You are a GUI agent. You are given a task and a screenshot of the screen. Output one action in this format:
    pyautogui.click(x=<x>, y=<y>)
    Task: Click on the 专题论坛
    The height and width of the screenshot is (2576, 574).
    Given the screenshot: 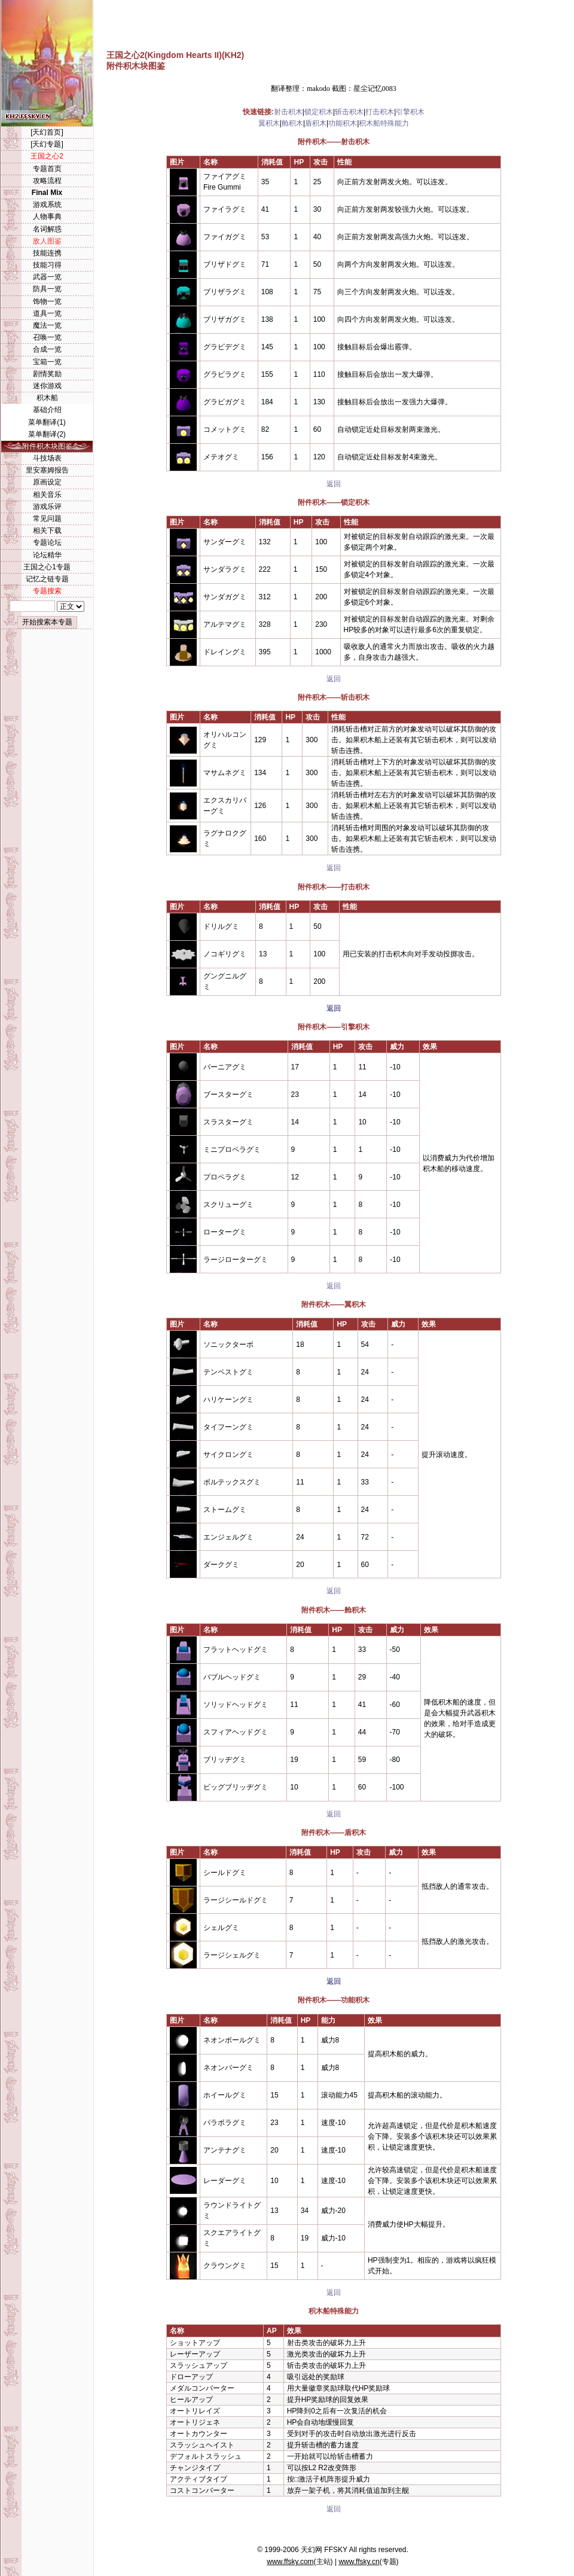 What is the action you would take?
    pyautogui.click(x=47, y=542)
    